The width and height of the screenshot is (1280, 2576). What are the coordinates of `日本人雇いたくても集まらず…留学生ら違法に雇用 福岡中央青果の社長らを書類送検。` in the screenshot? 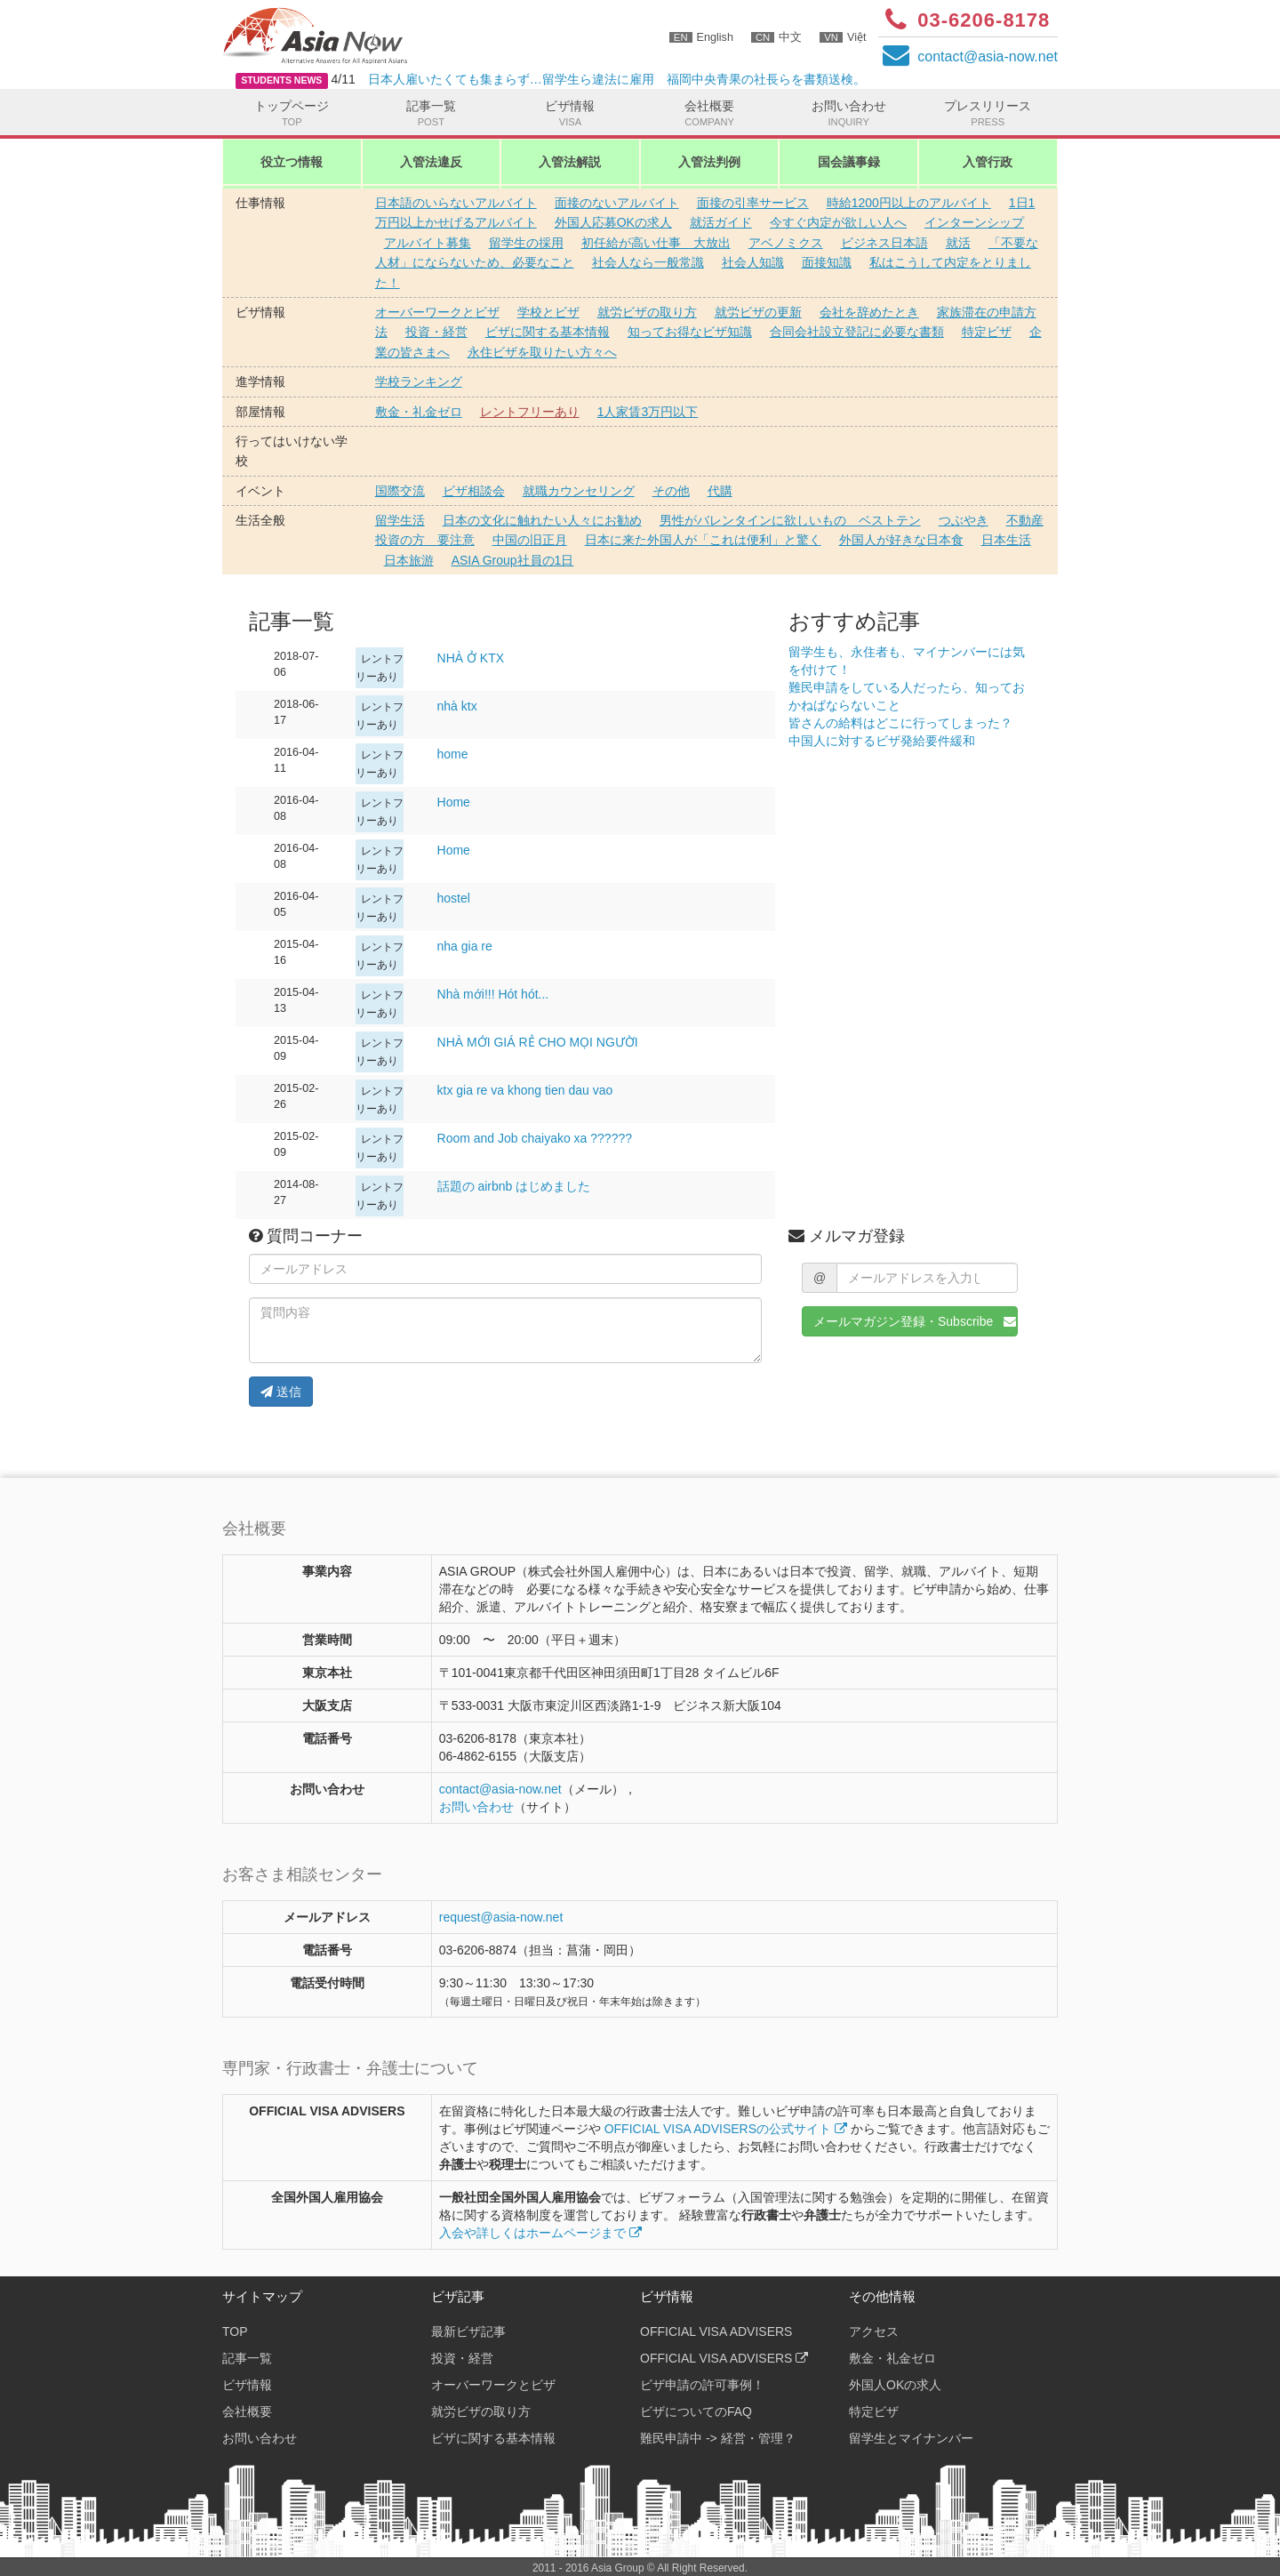 It's located at (617, 79).